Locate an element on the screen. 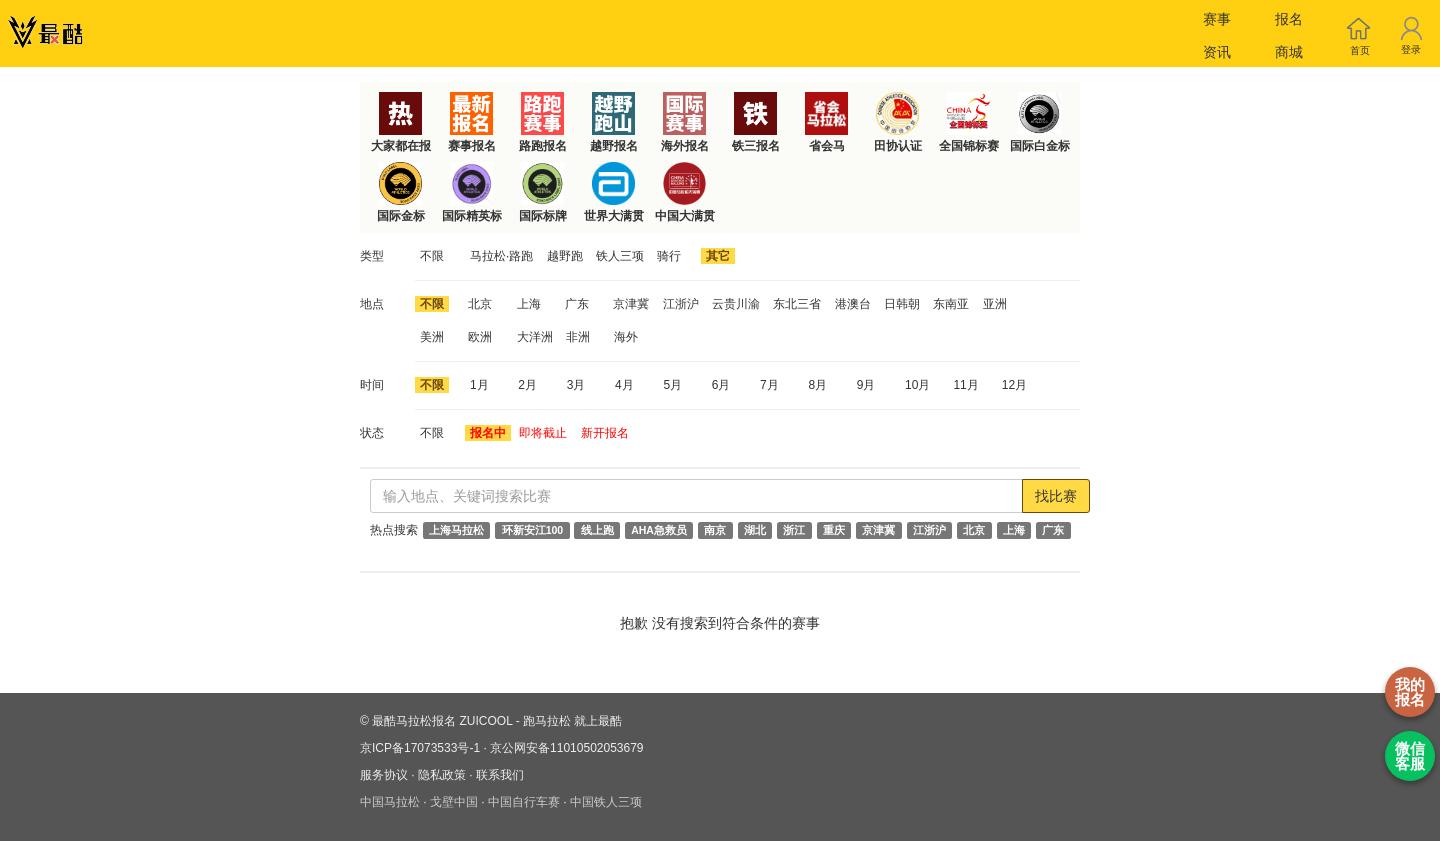  5月 is located at coordinates (672, 385).